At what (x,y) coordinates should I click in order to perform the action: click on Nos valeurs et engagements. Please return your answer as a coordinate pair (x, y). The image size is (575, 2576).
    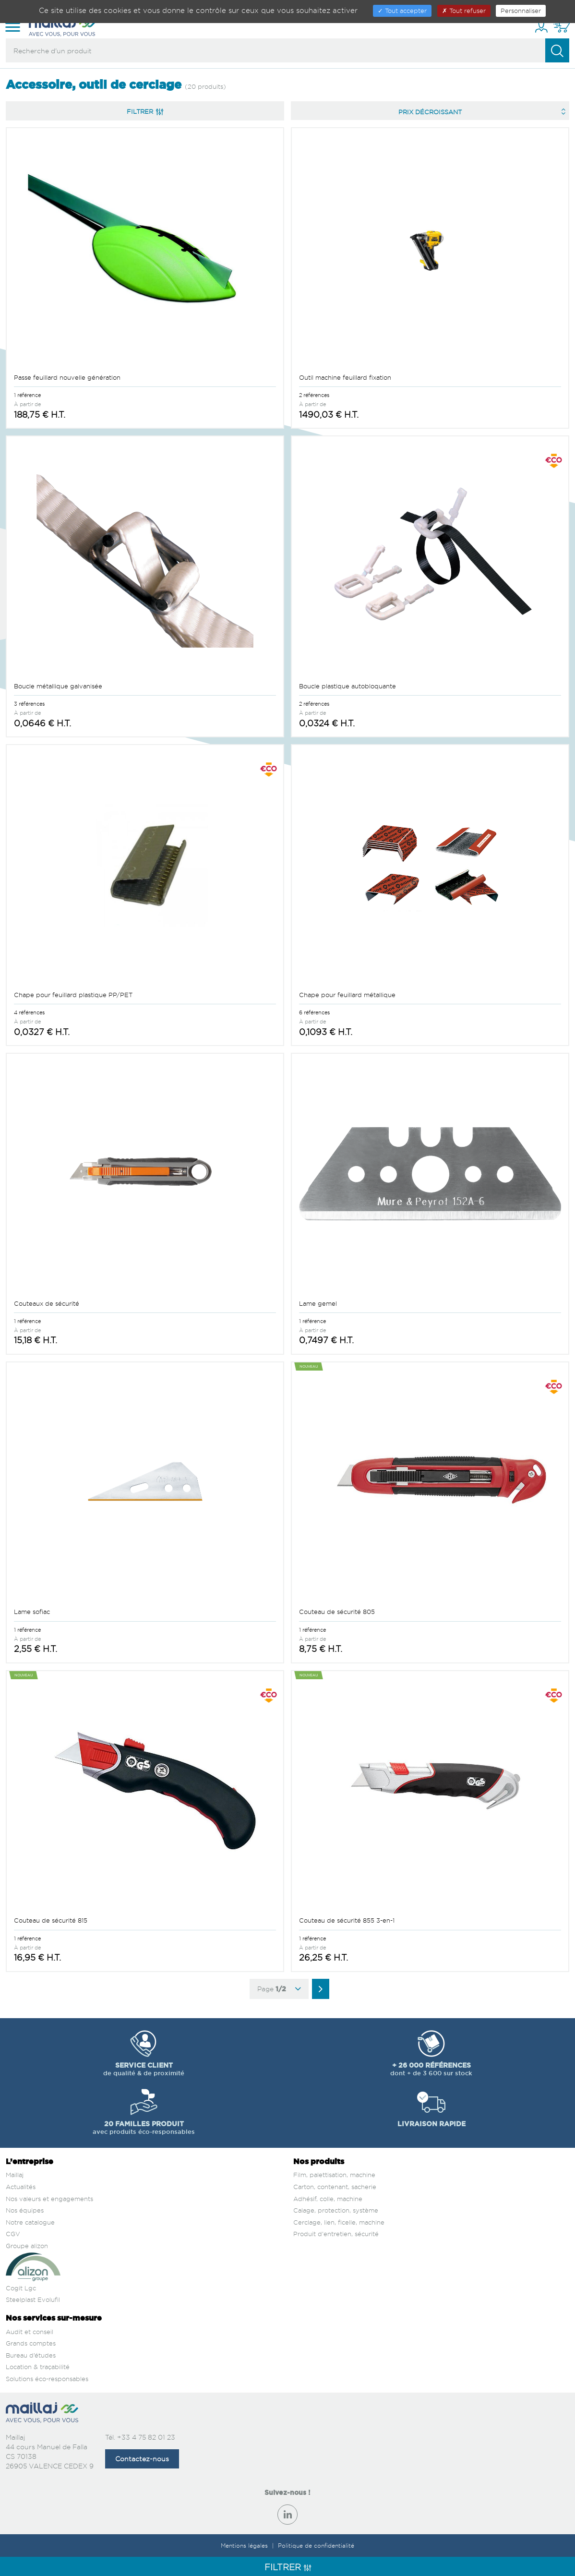
    Looking at the image, I should click on (49, 2199).